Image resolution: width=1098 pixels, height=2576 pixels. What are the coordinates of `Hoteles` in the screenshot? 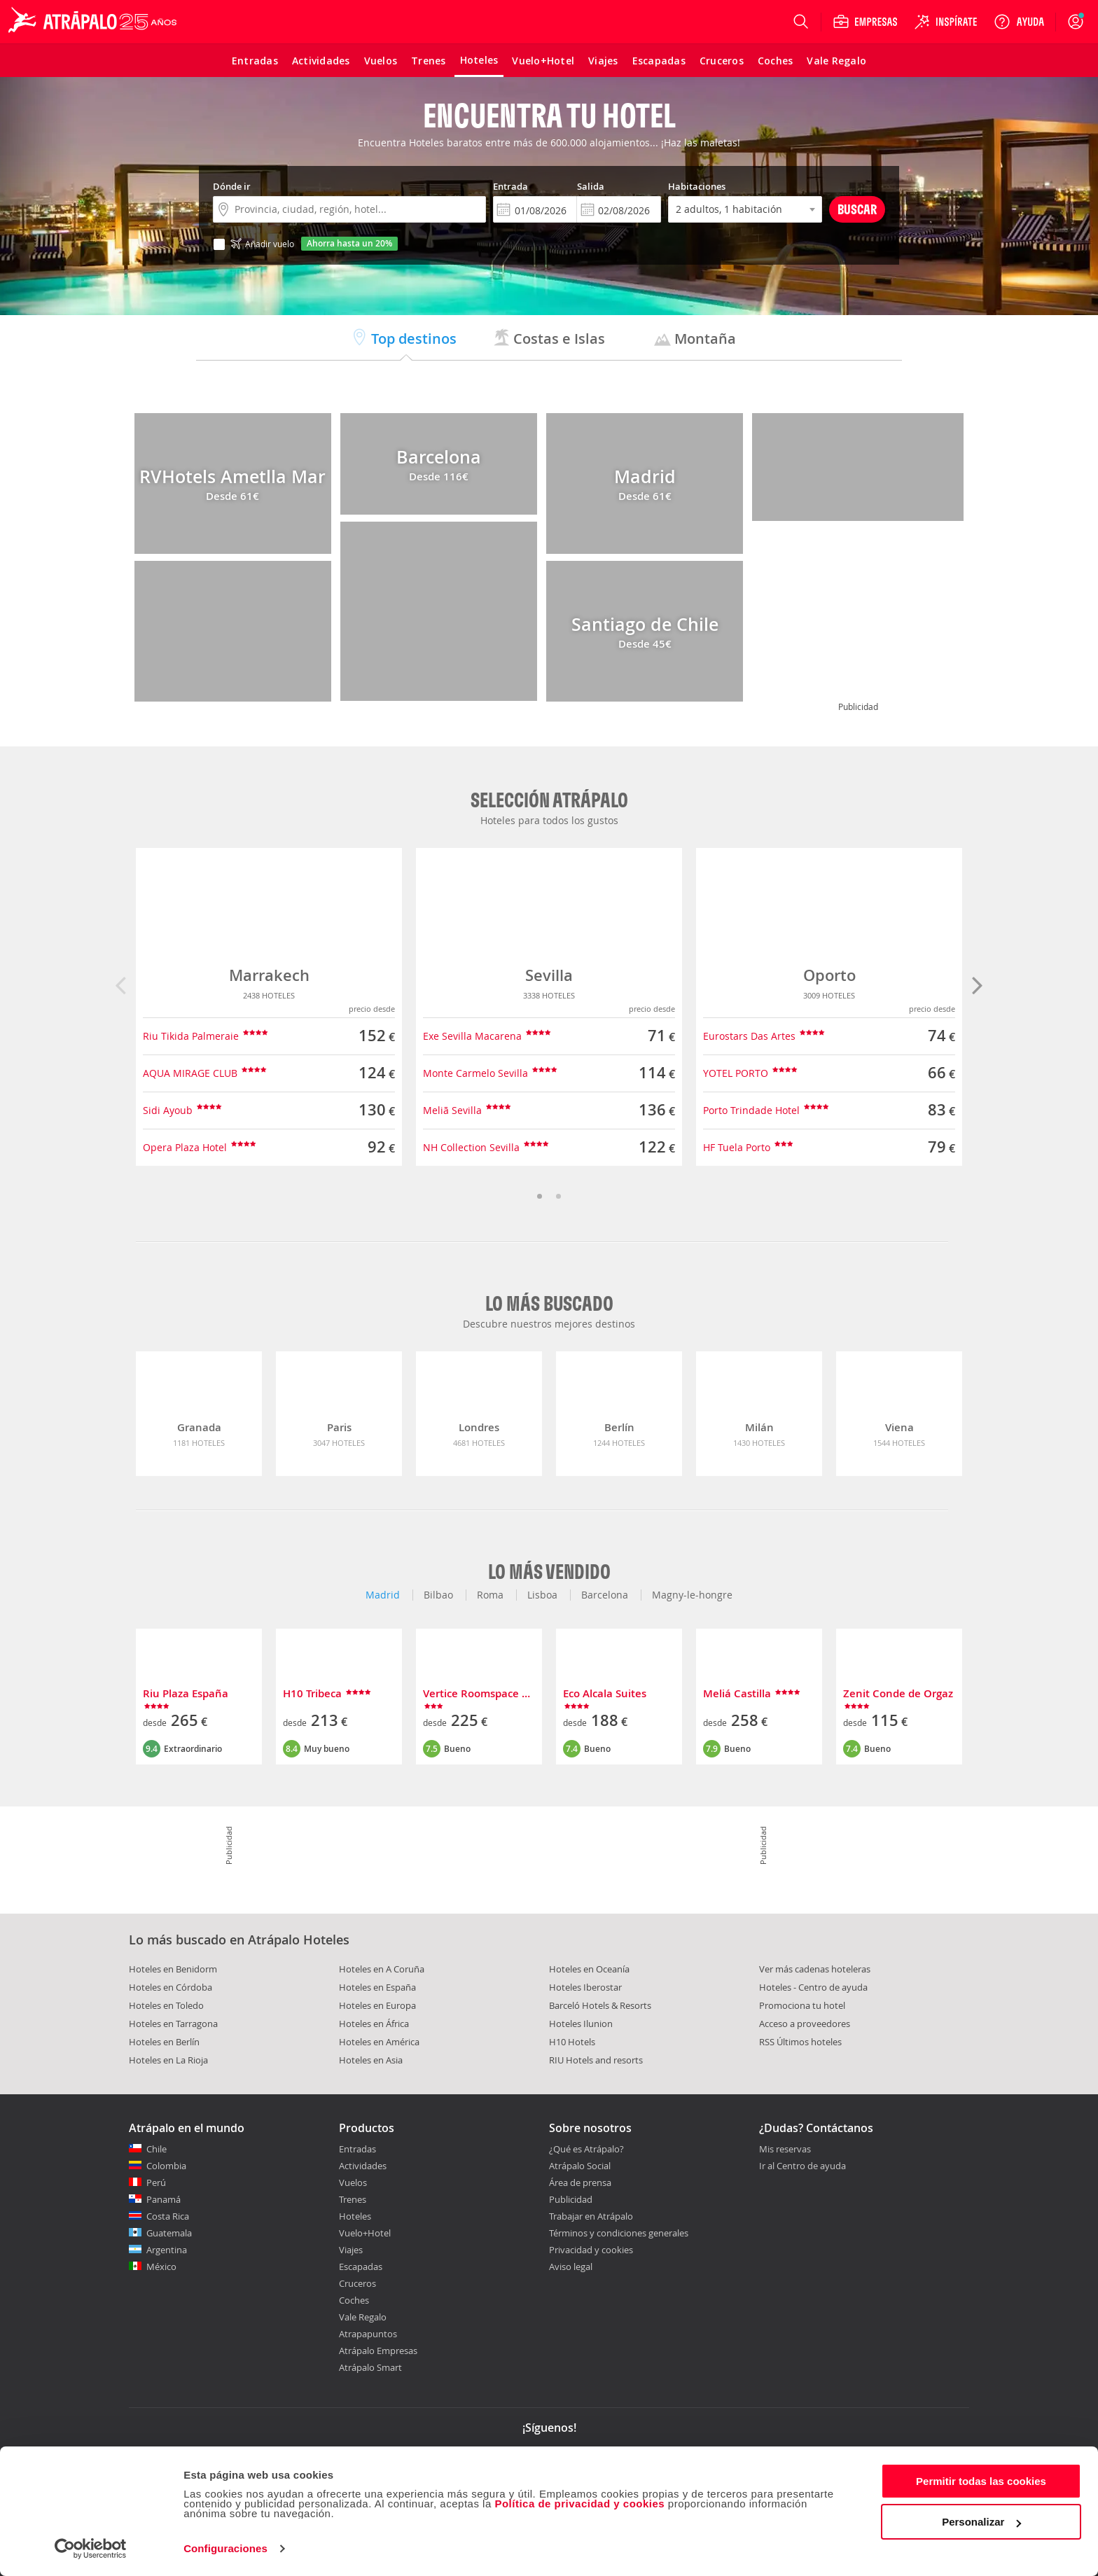 It's located at (355, 2216).